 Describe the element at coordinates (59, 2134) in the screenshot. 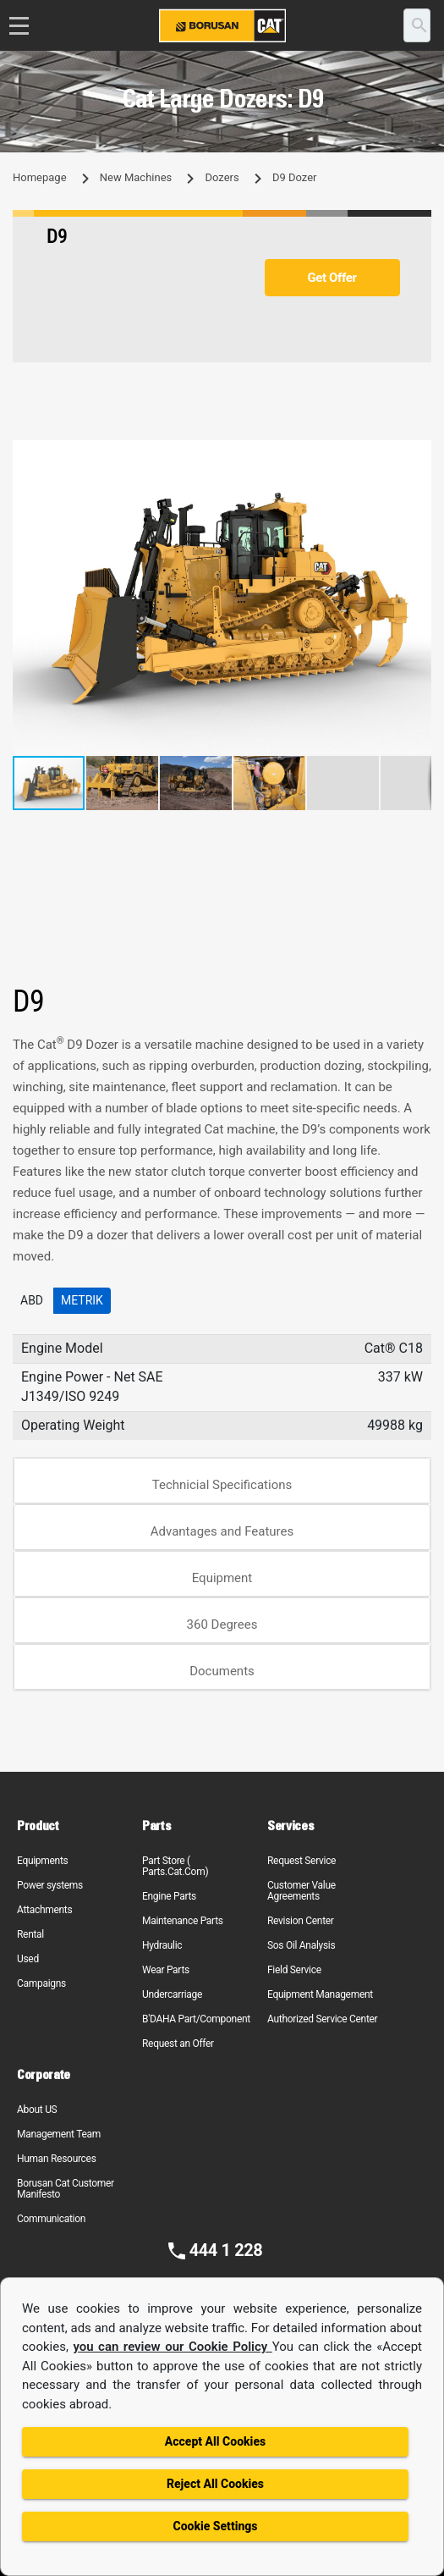

I see `Management Team` at that location.